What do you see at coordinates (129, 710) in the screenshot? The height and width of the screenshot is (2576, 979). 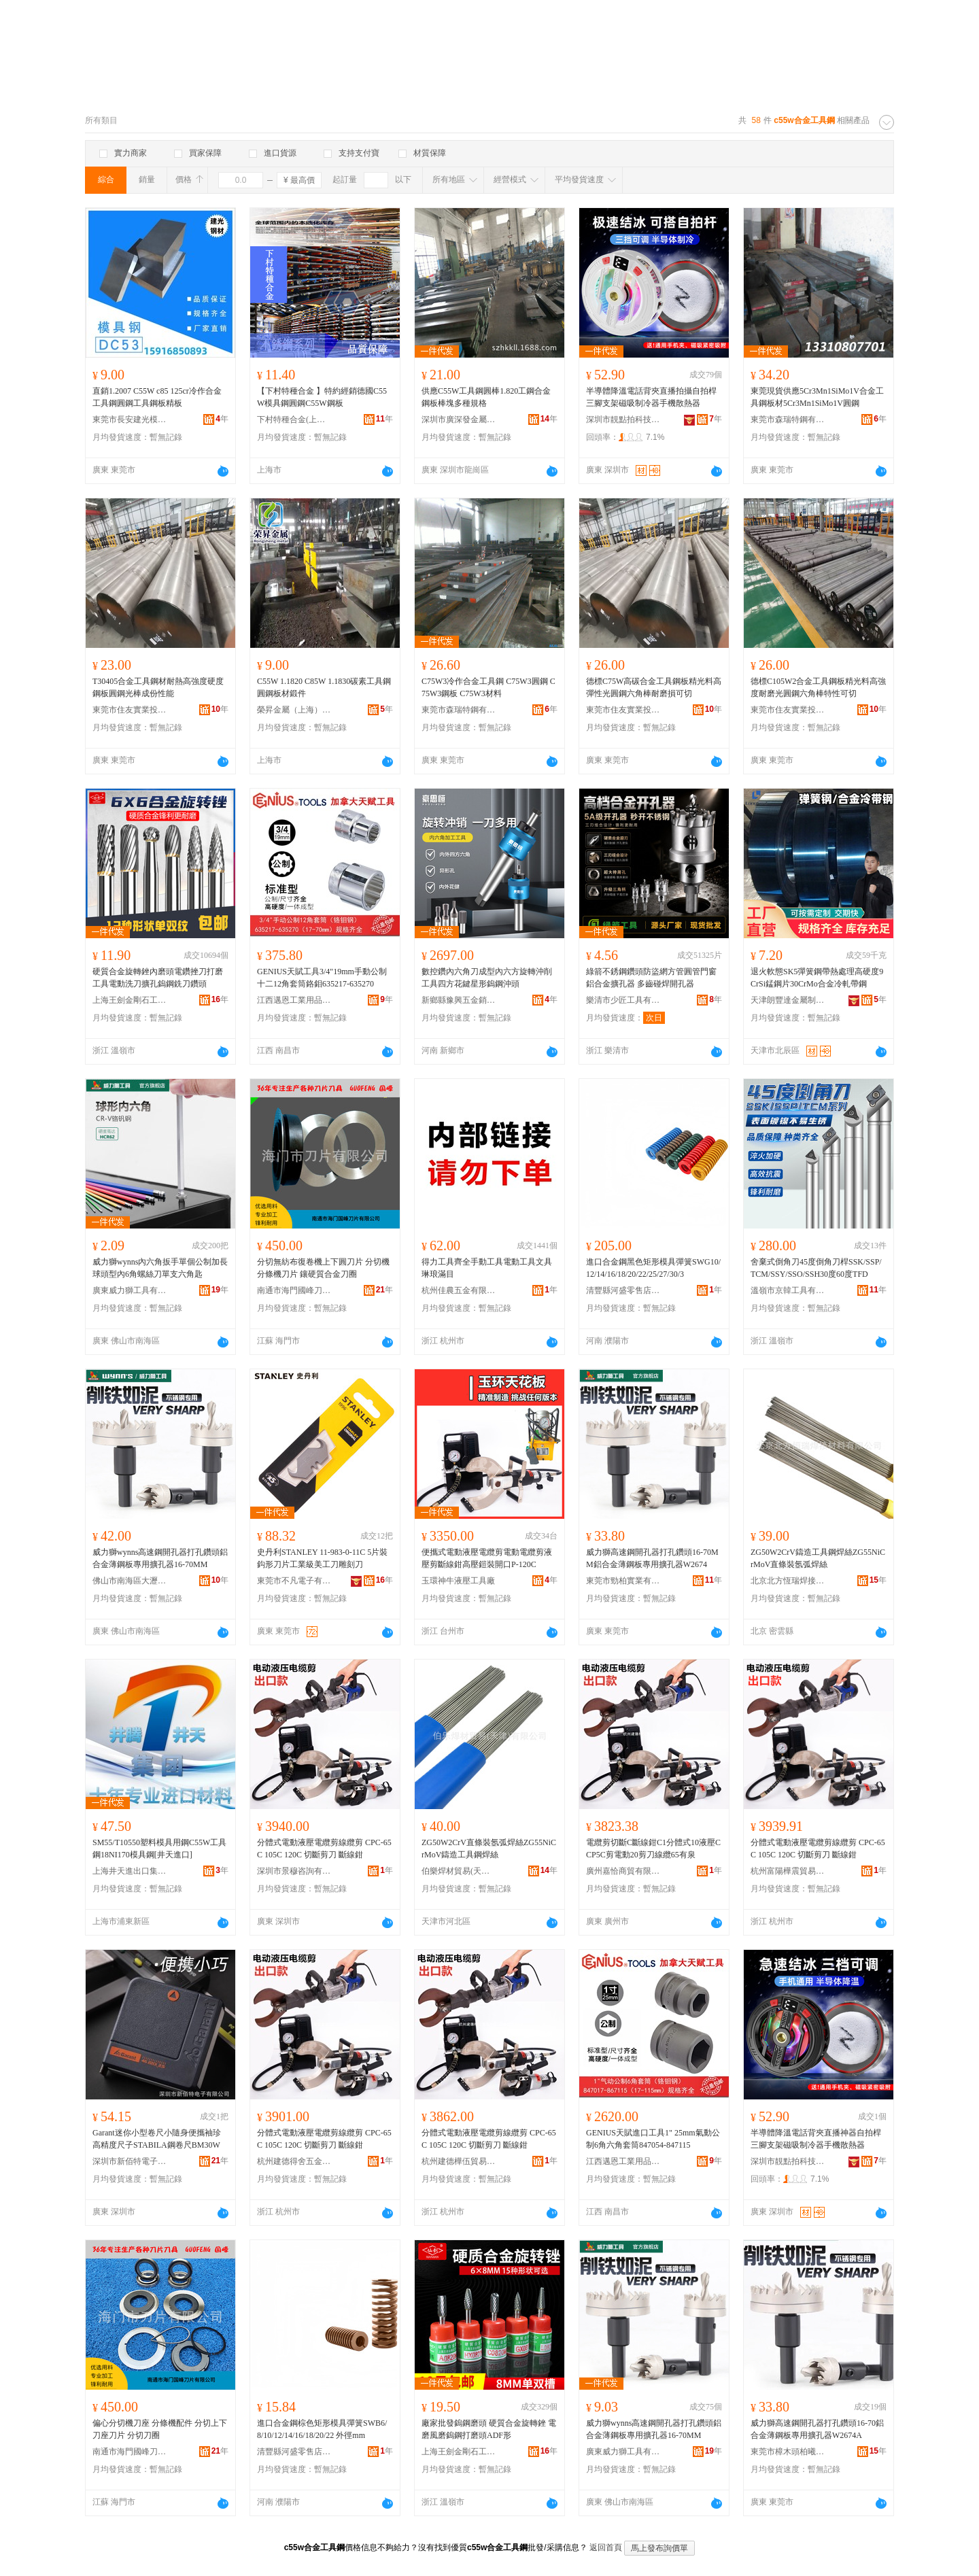 I see `東莞市住友實業投資有限公司` at bounding box center [129, 710].